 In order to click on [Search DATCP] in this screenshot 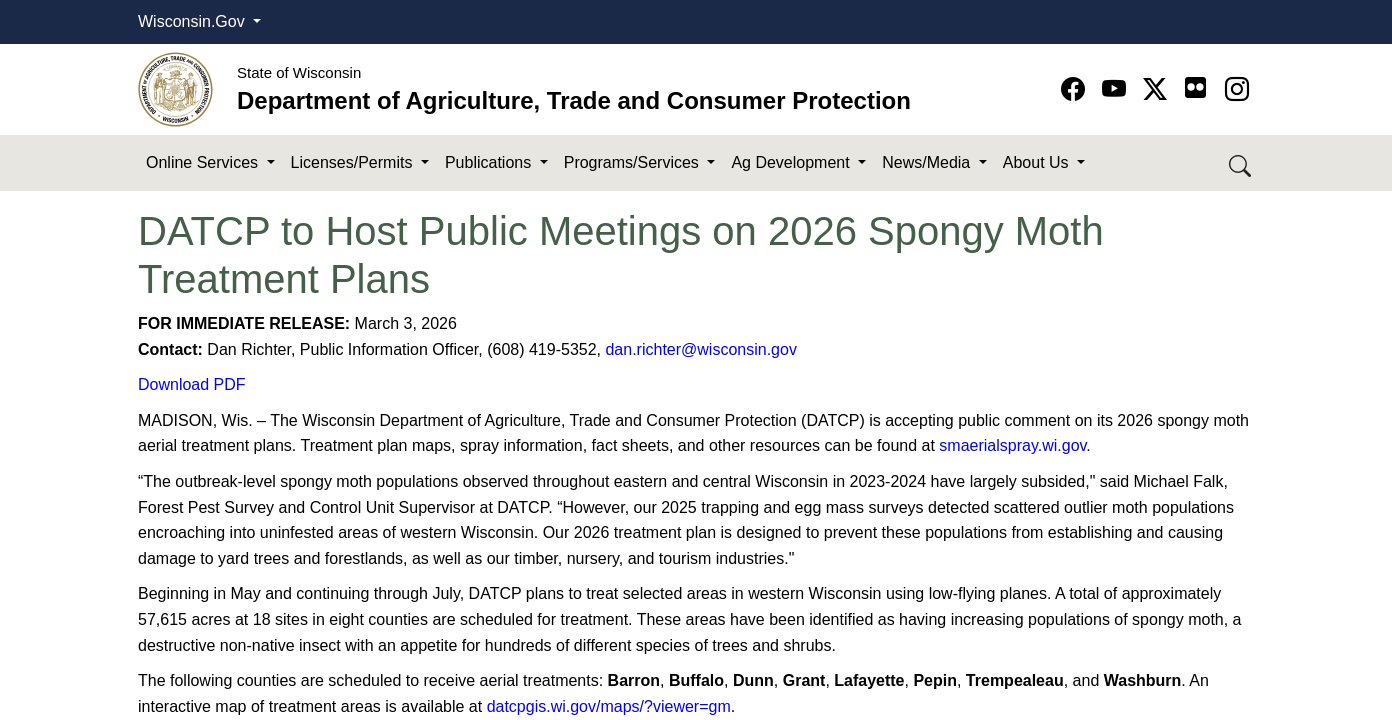, I will do `click(1241, 163)`.